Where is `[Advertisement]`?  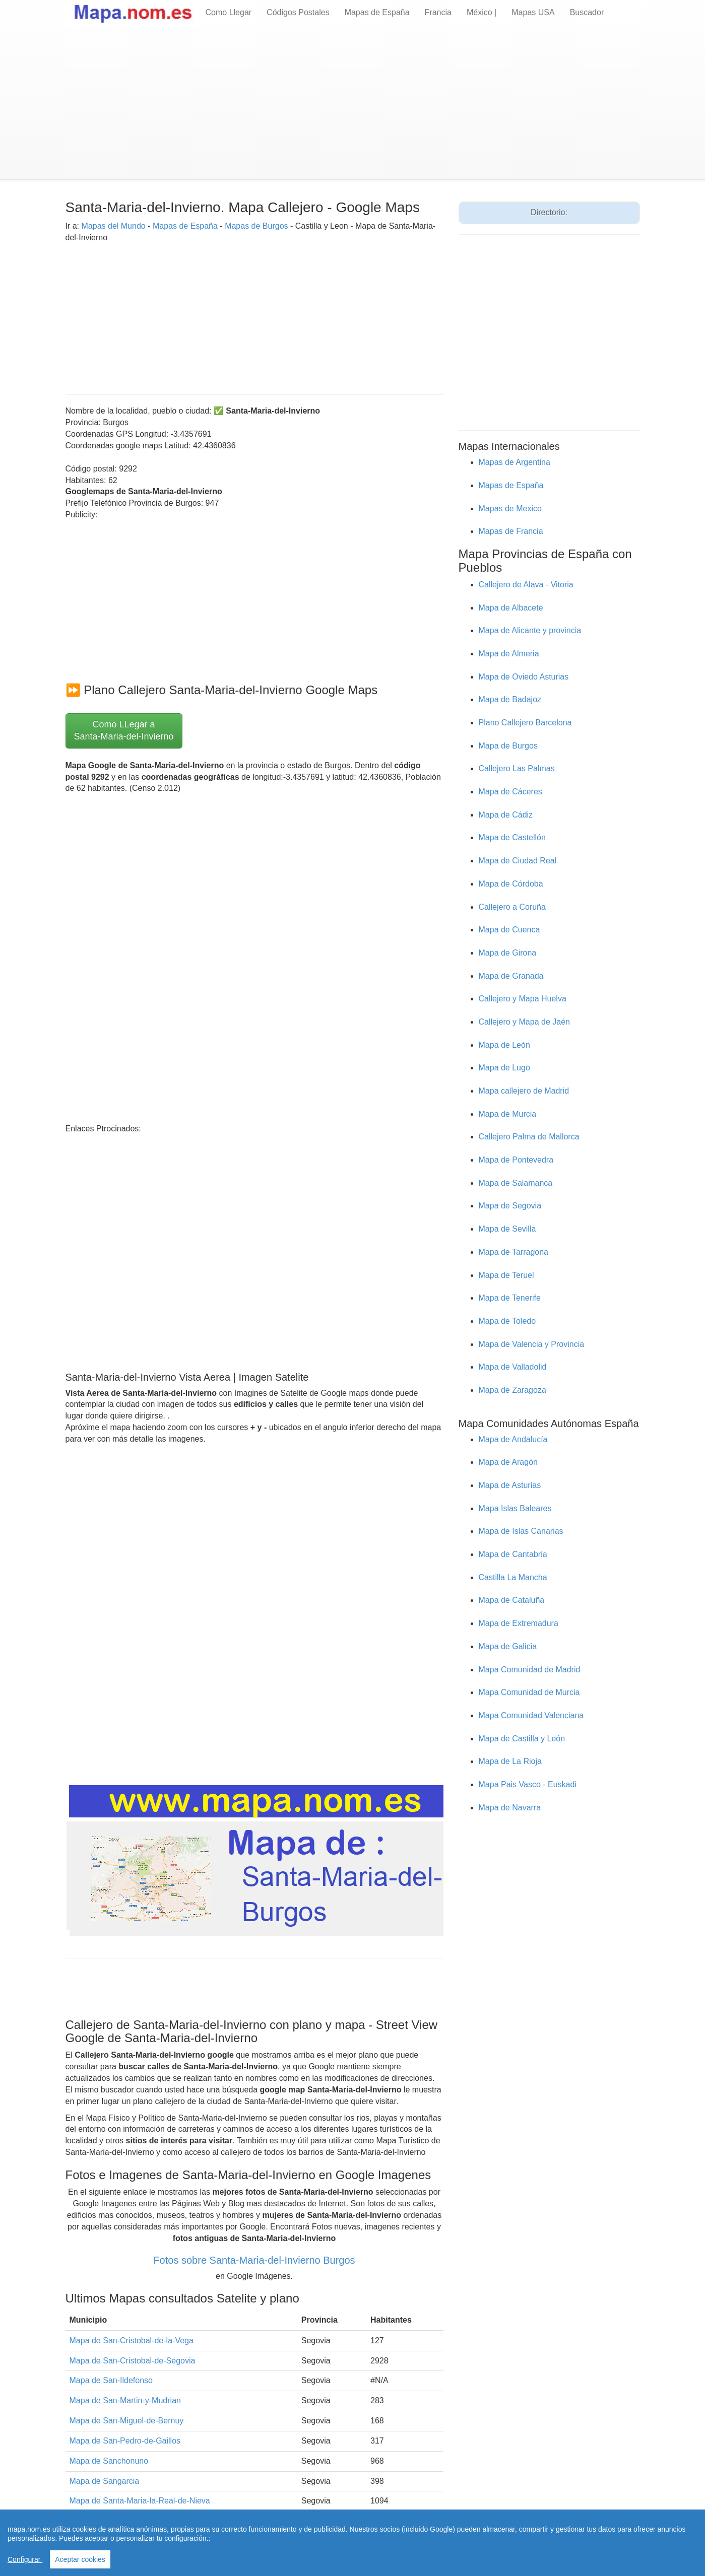
[Advertisement] is located at coordinates (353, 103).